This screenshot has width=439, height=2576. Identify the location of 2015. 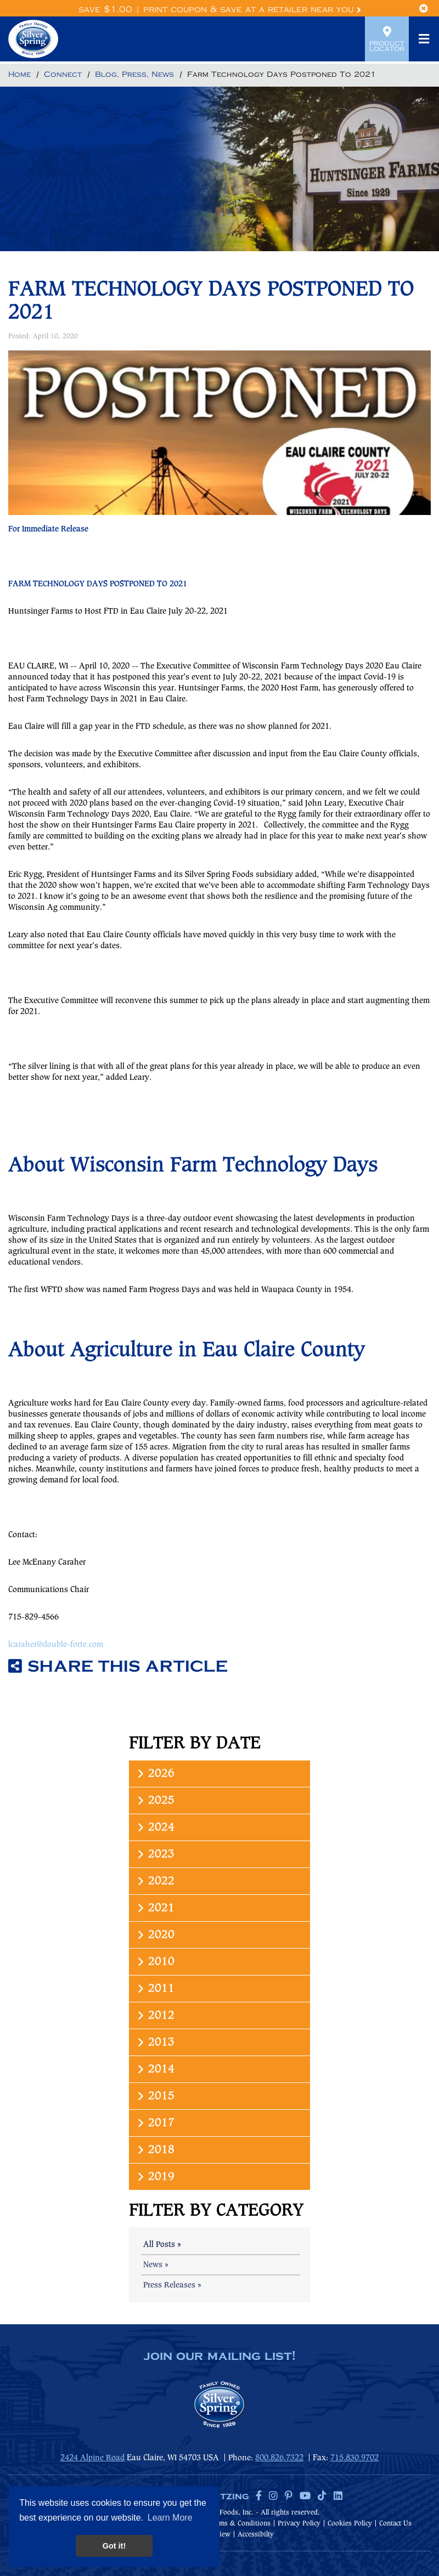
(155, 2096).